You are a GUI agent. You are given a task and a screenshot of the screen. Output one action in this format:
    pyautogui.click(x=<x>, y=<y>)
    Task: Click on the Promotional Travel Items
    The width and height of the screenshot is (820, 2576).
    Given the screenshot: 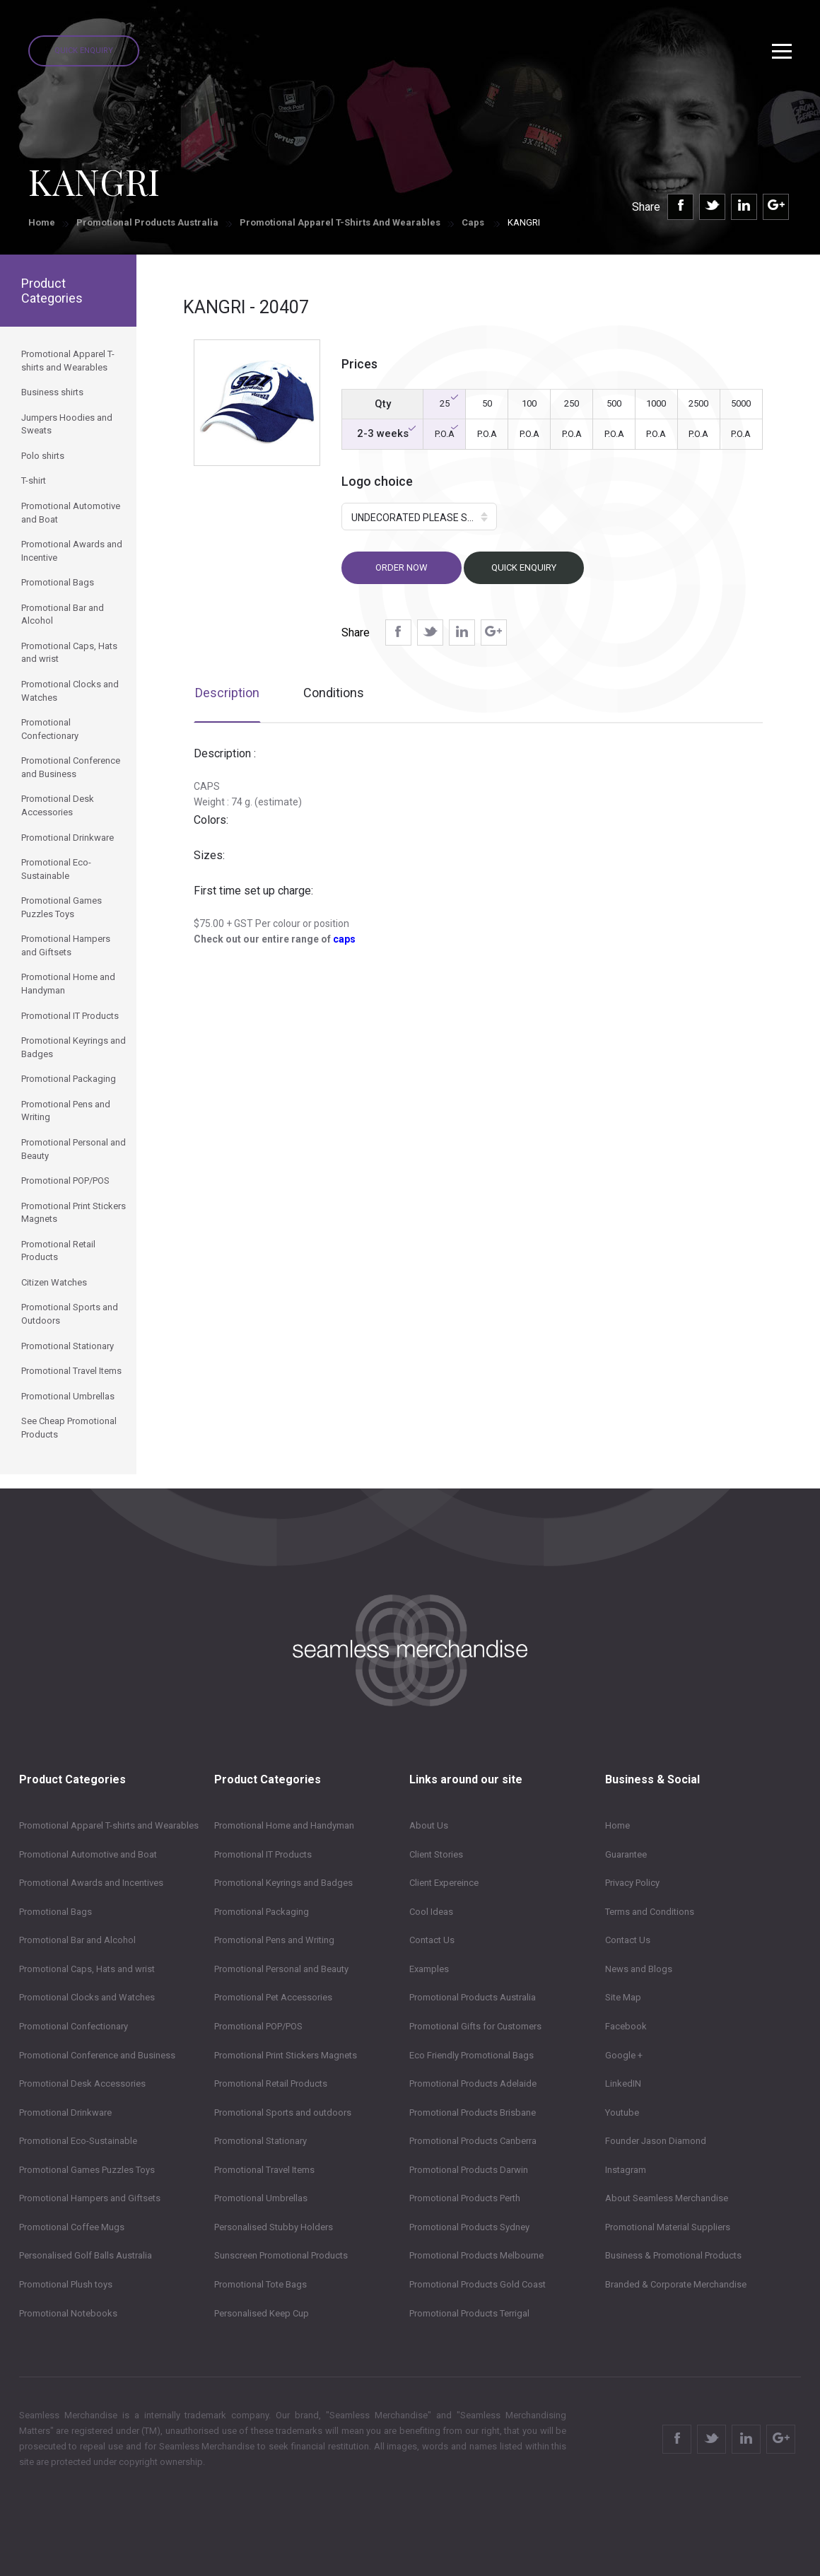 What is the action you would take?
    pyautogui.click(x=264, y=2169)
    